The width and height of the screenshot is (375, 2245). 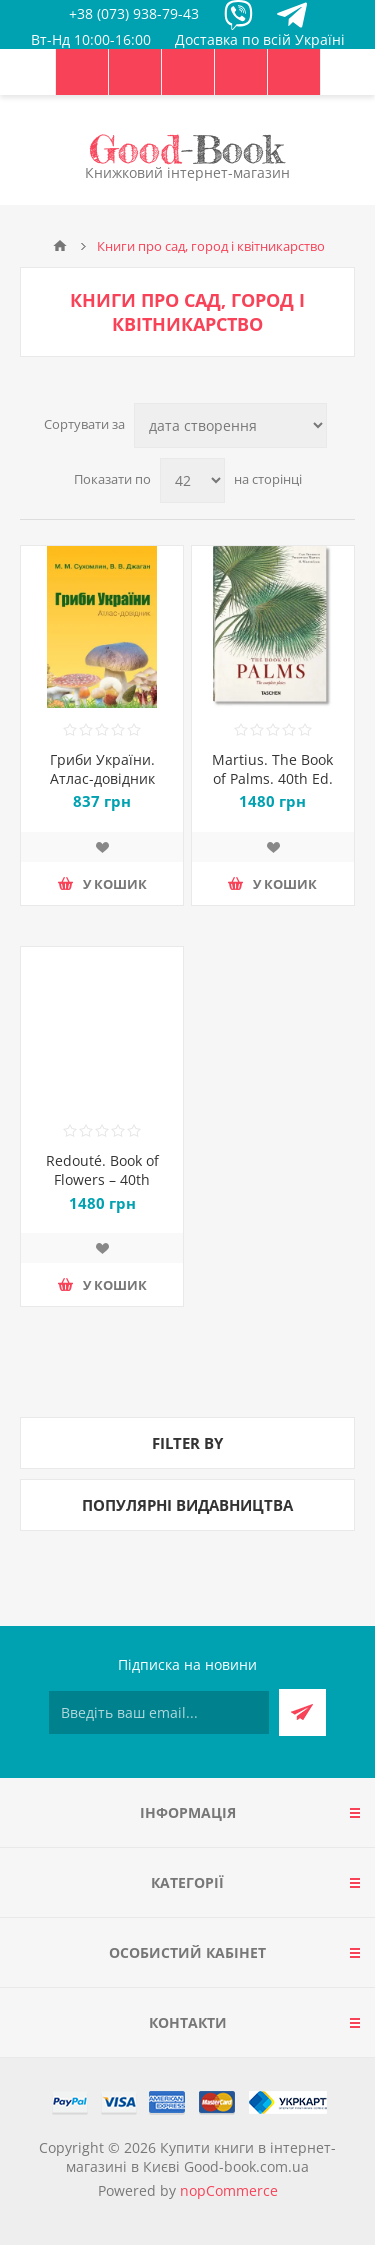 I want to click on Підписатися, so click(x=302, y=1712).